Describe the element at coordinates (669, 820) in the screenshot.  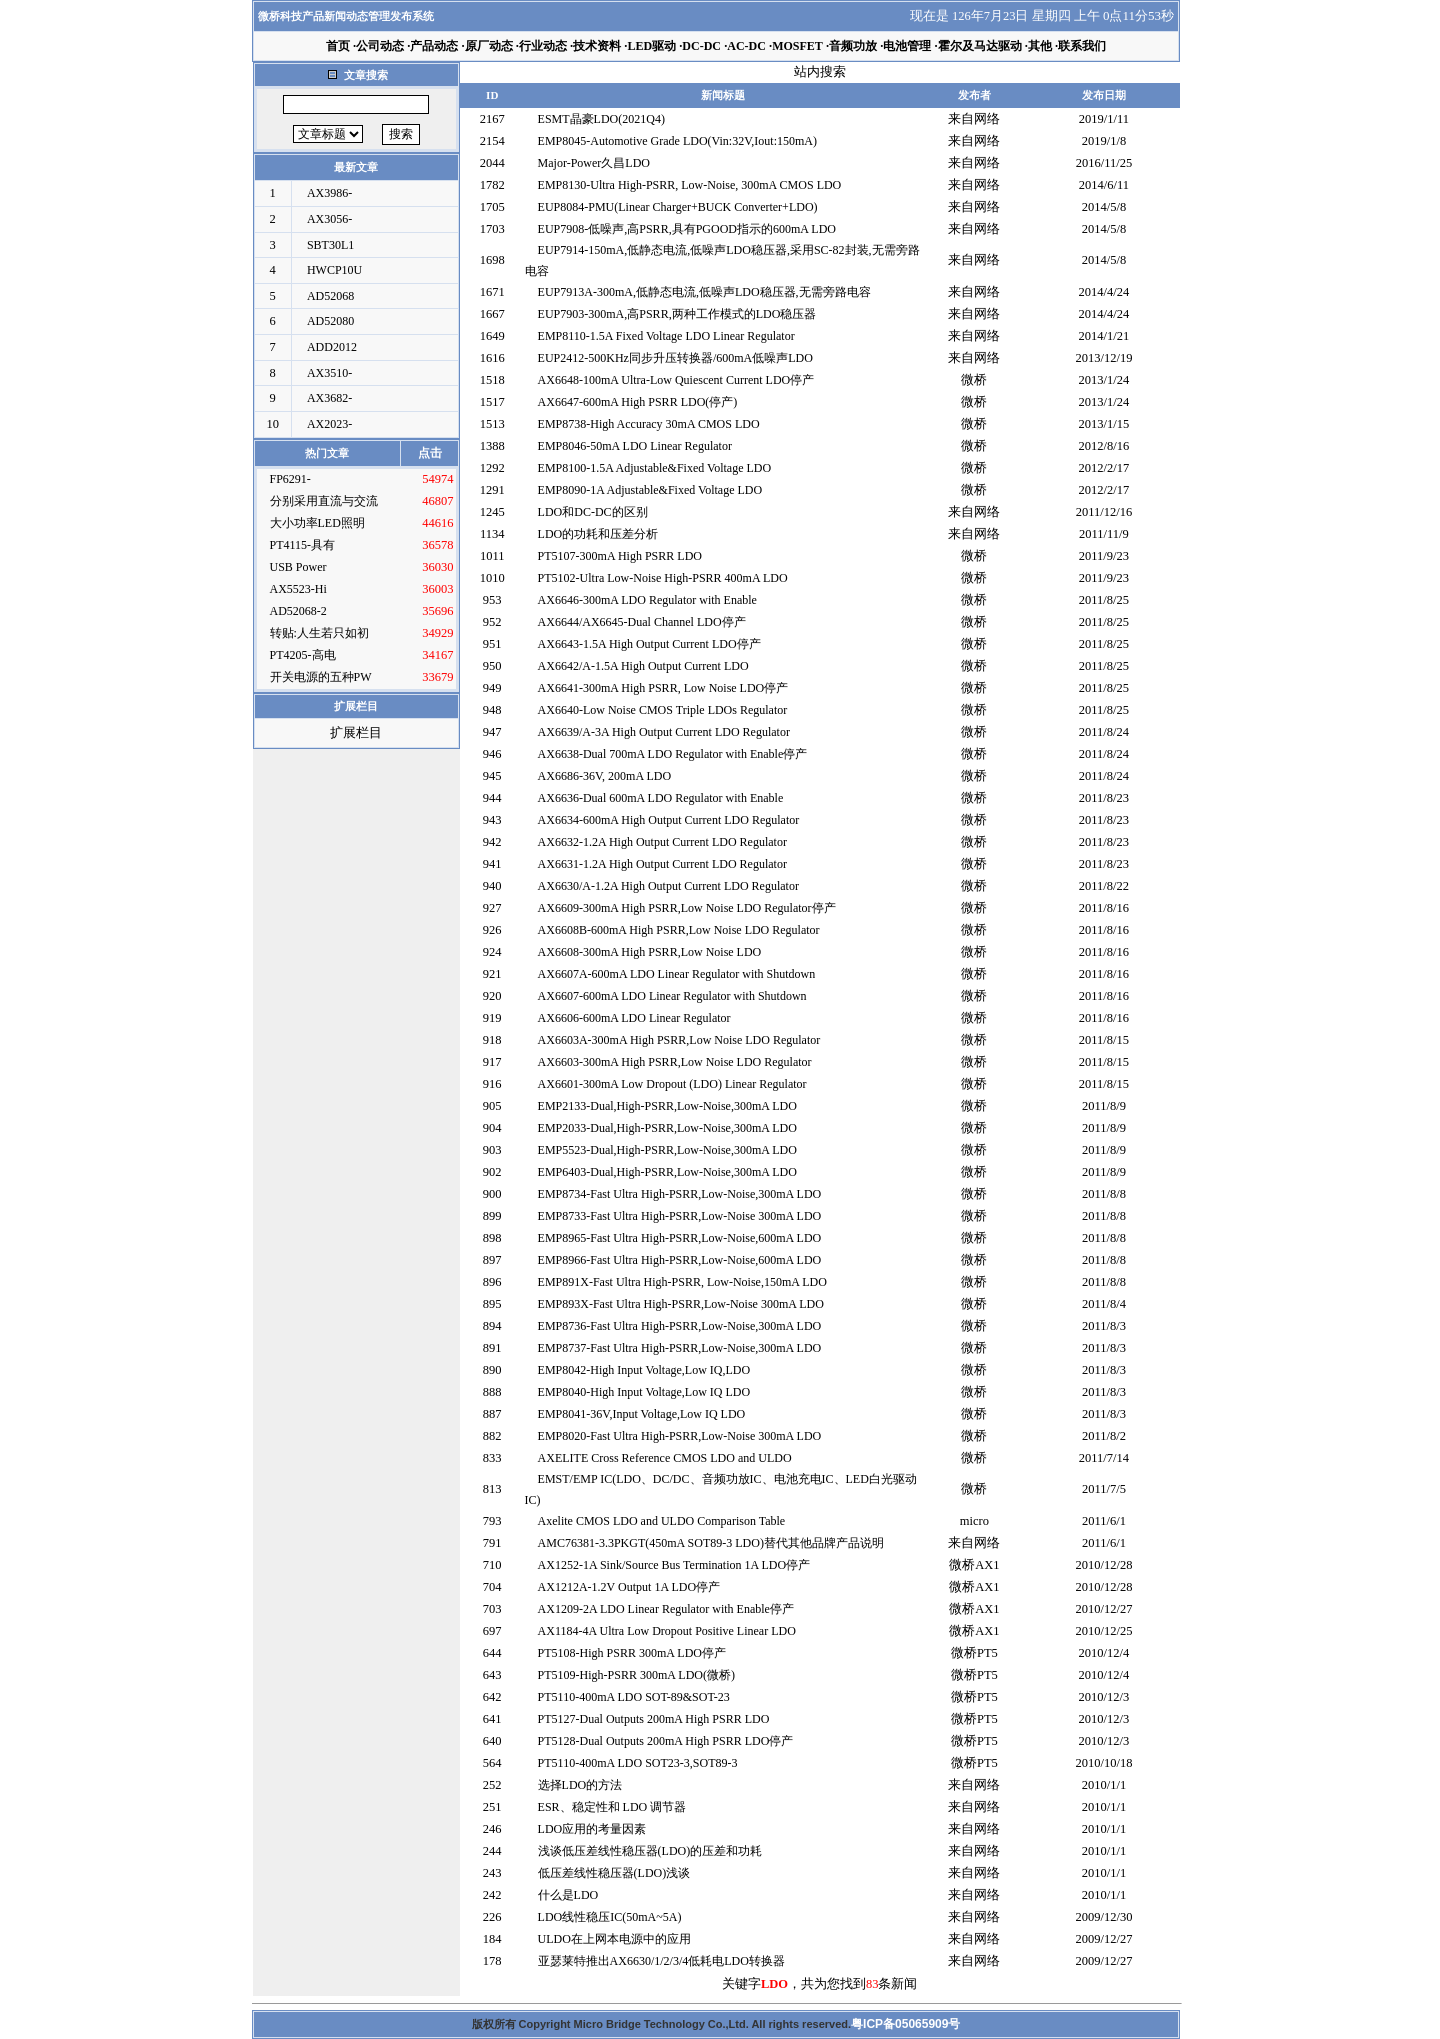
I see `AX6634-600mA High Output Current LDO Regulator` at that location.